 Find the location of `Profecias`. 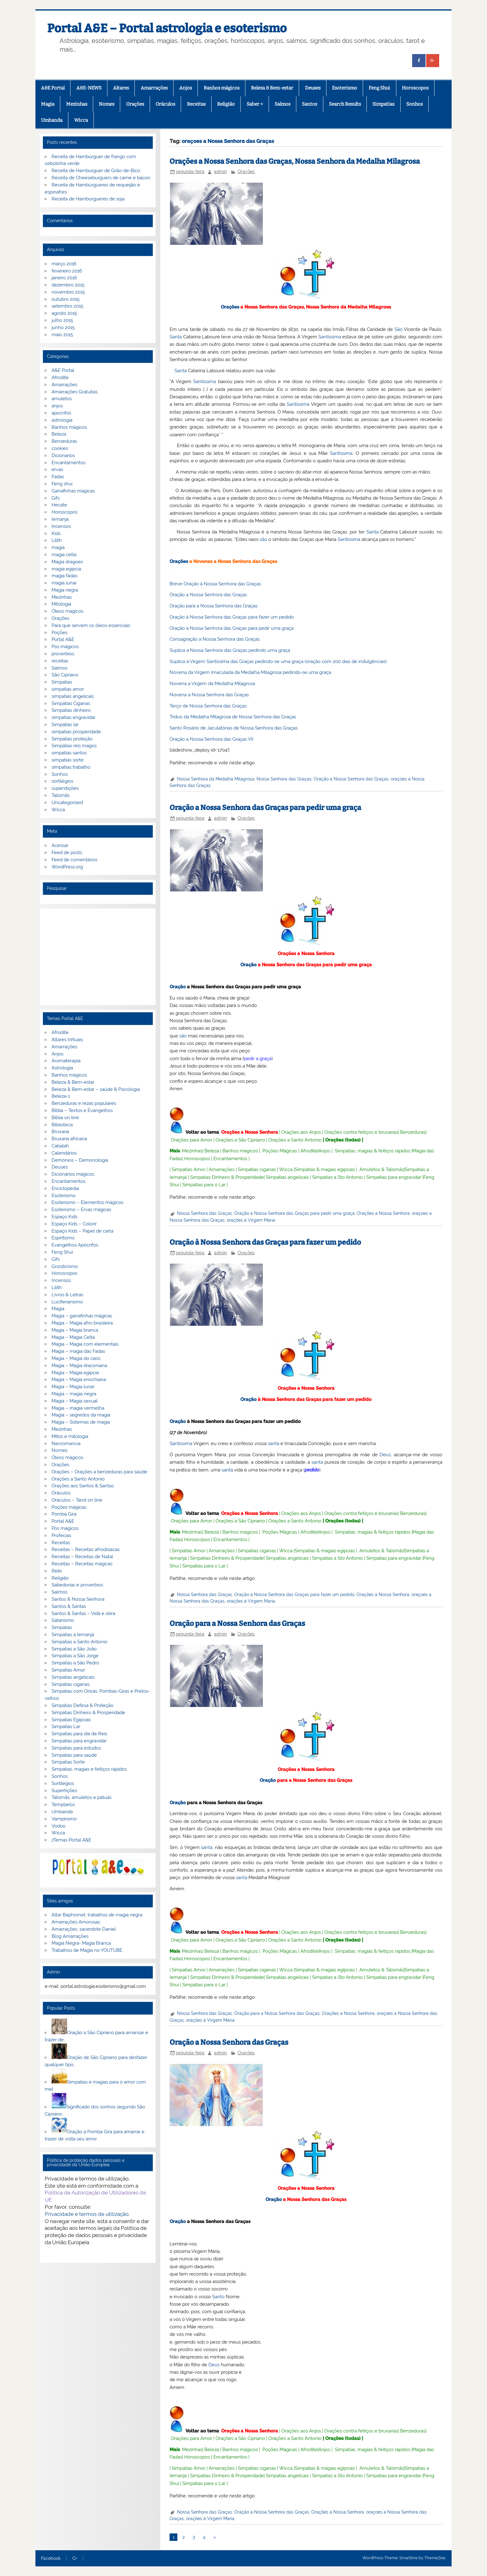

Profecias is located at coordinates (61, 1535).